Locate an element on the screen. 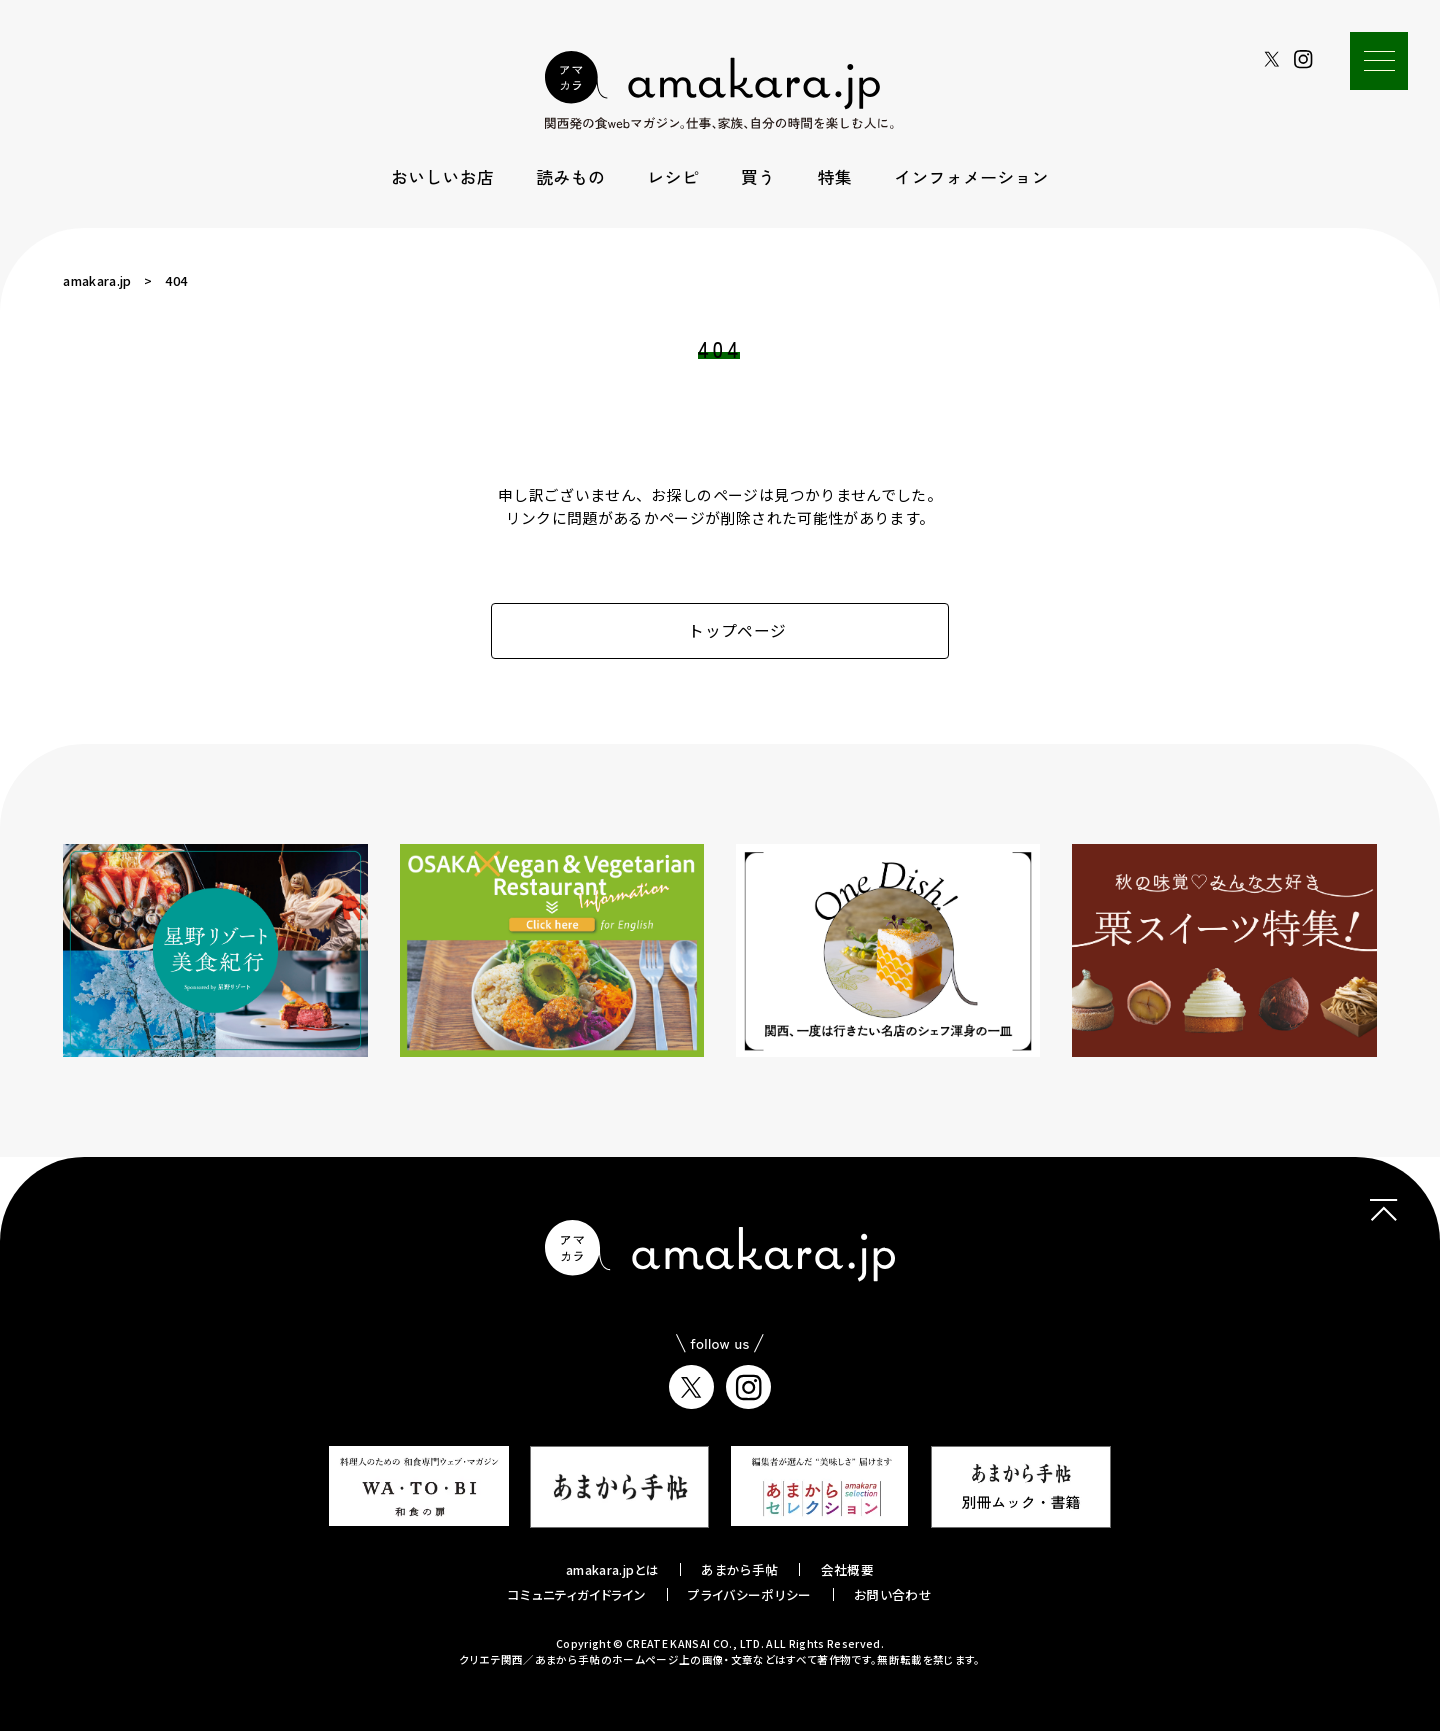  プライバシーポリシー is located at coordinates (749, 1594).